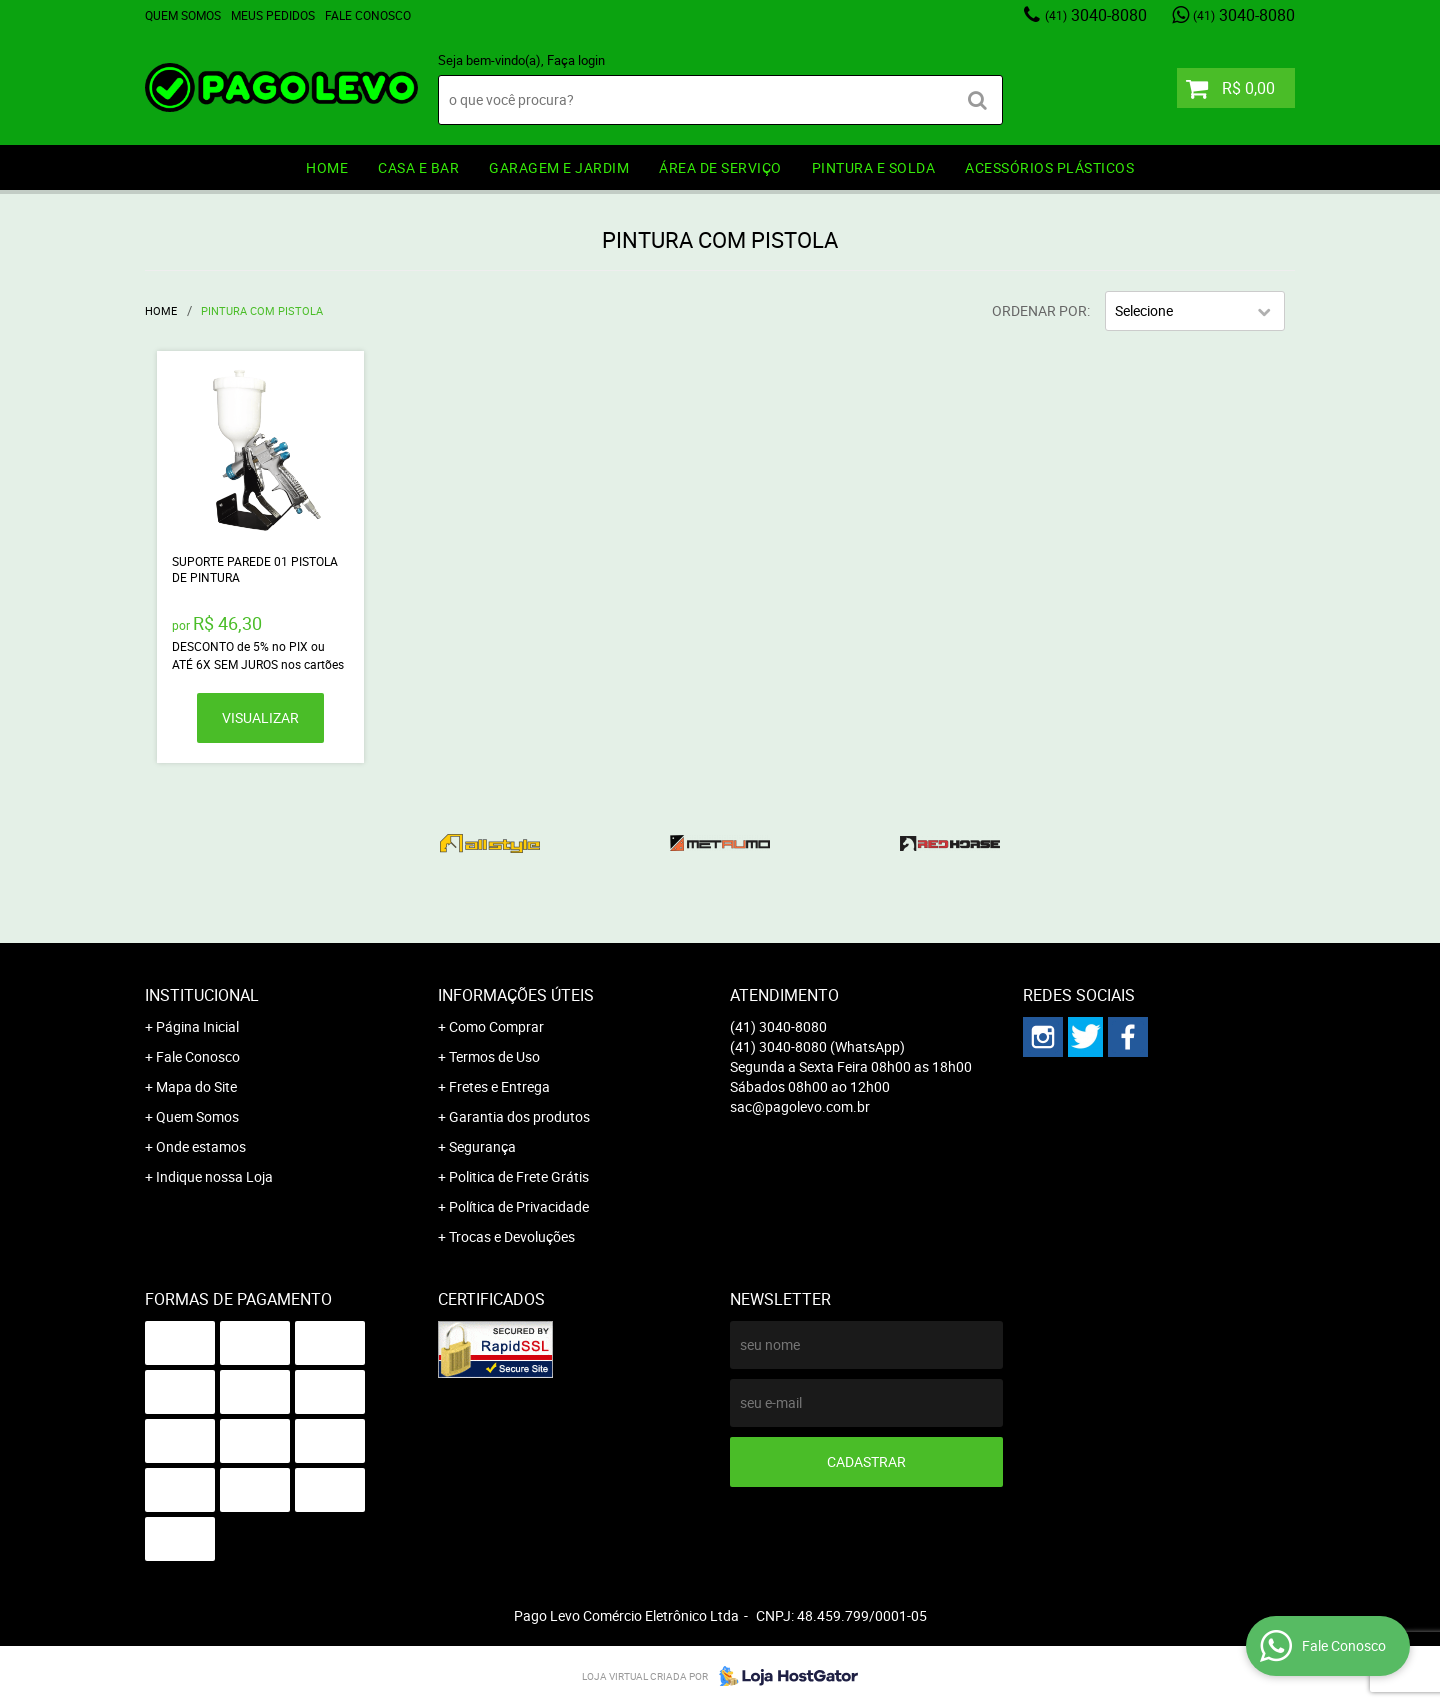 The width and height of the screenshot is (1440, 1706). Describe the element at coordinates (327, 167) in the screenshot. I see `HOME` at that location.